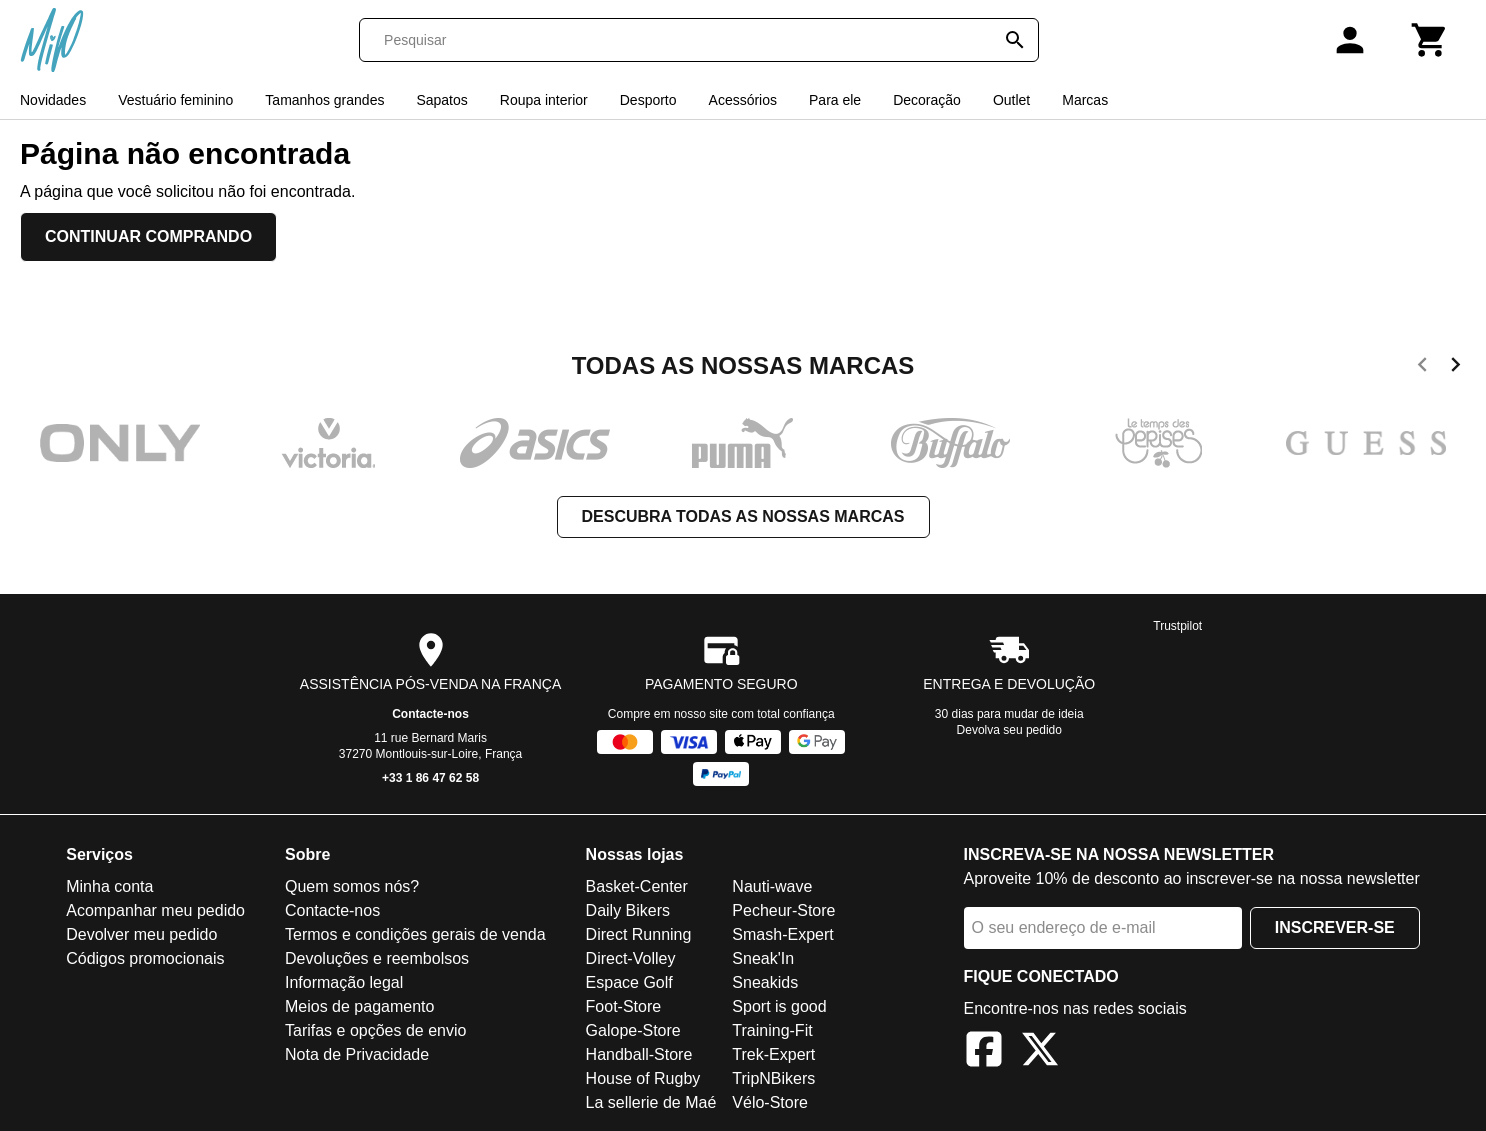 This screenshot has width=1486, height=1131. I want to click on Devolva seu pedido, so click(1009, 730).